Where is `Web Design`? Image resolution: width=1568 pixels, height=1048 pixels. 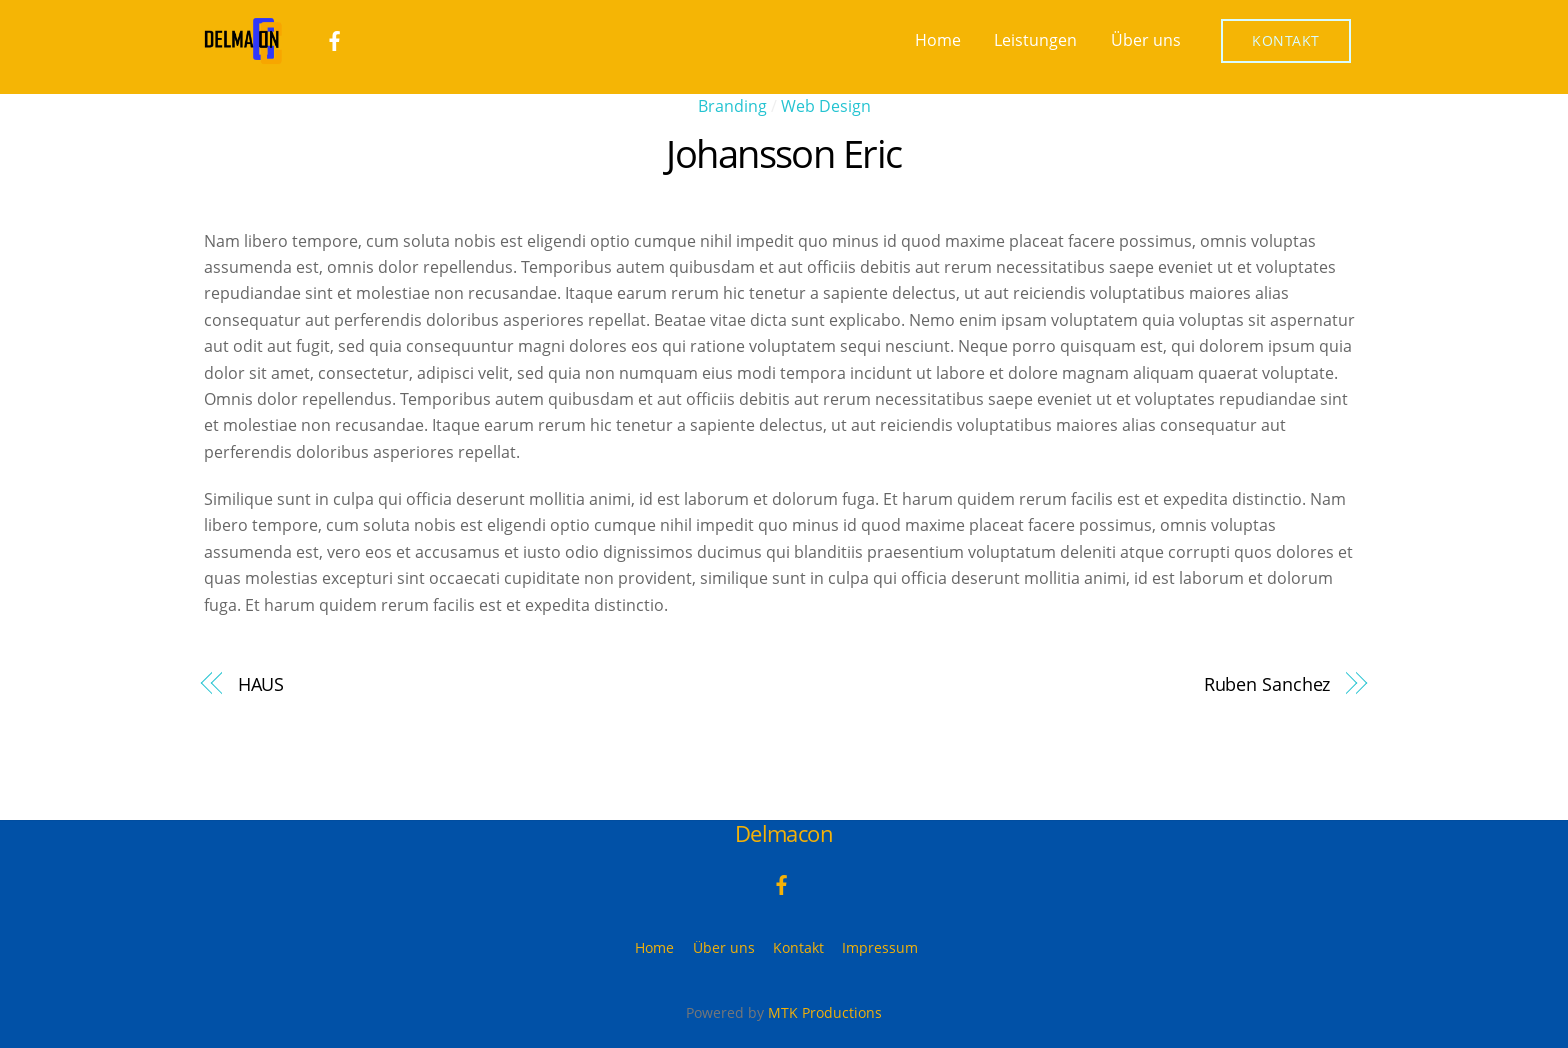 Web Design is located at coordinates (826, 106).